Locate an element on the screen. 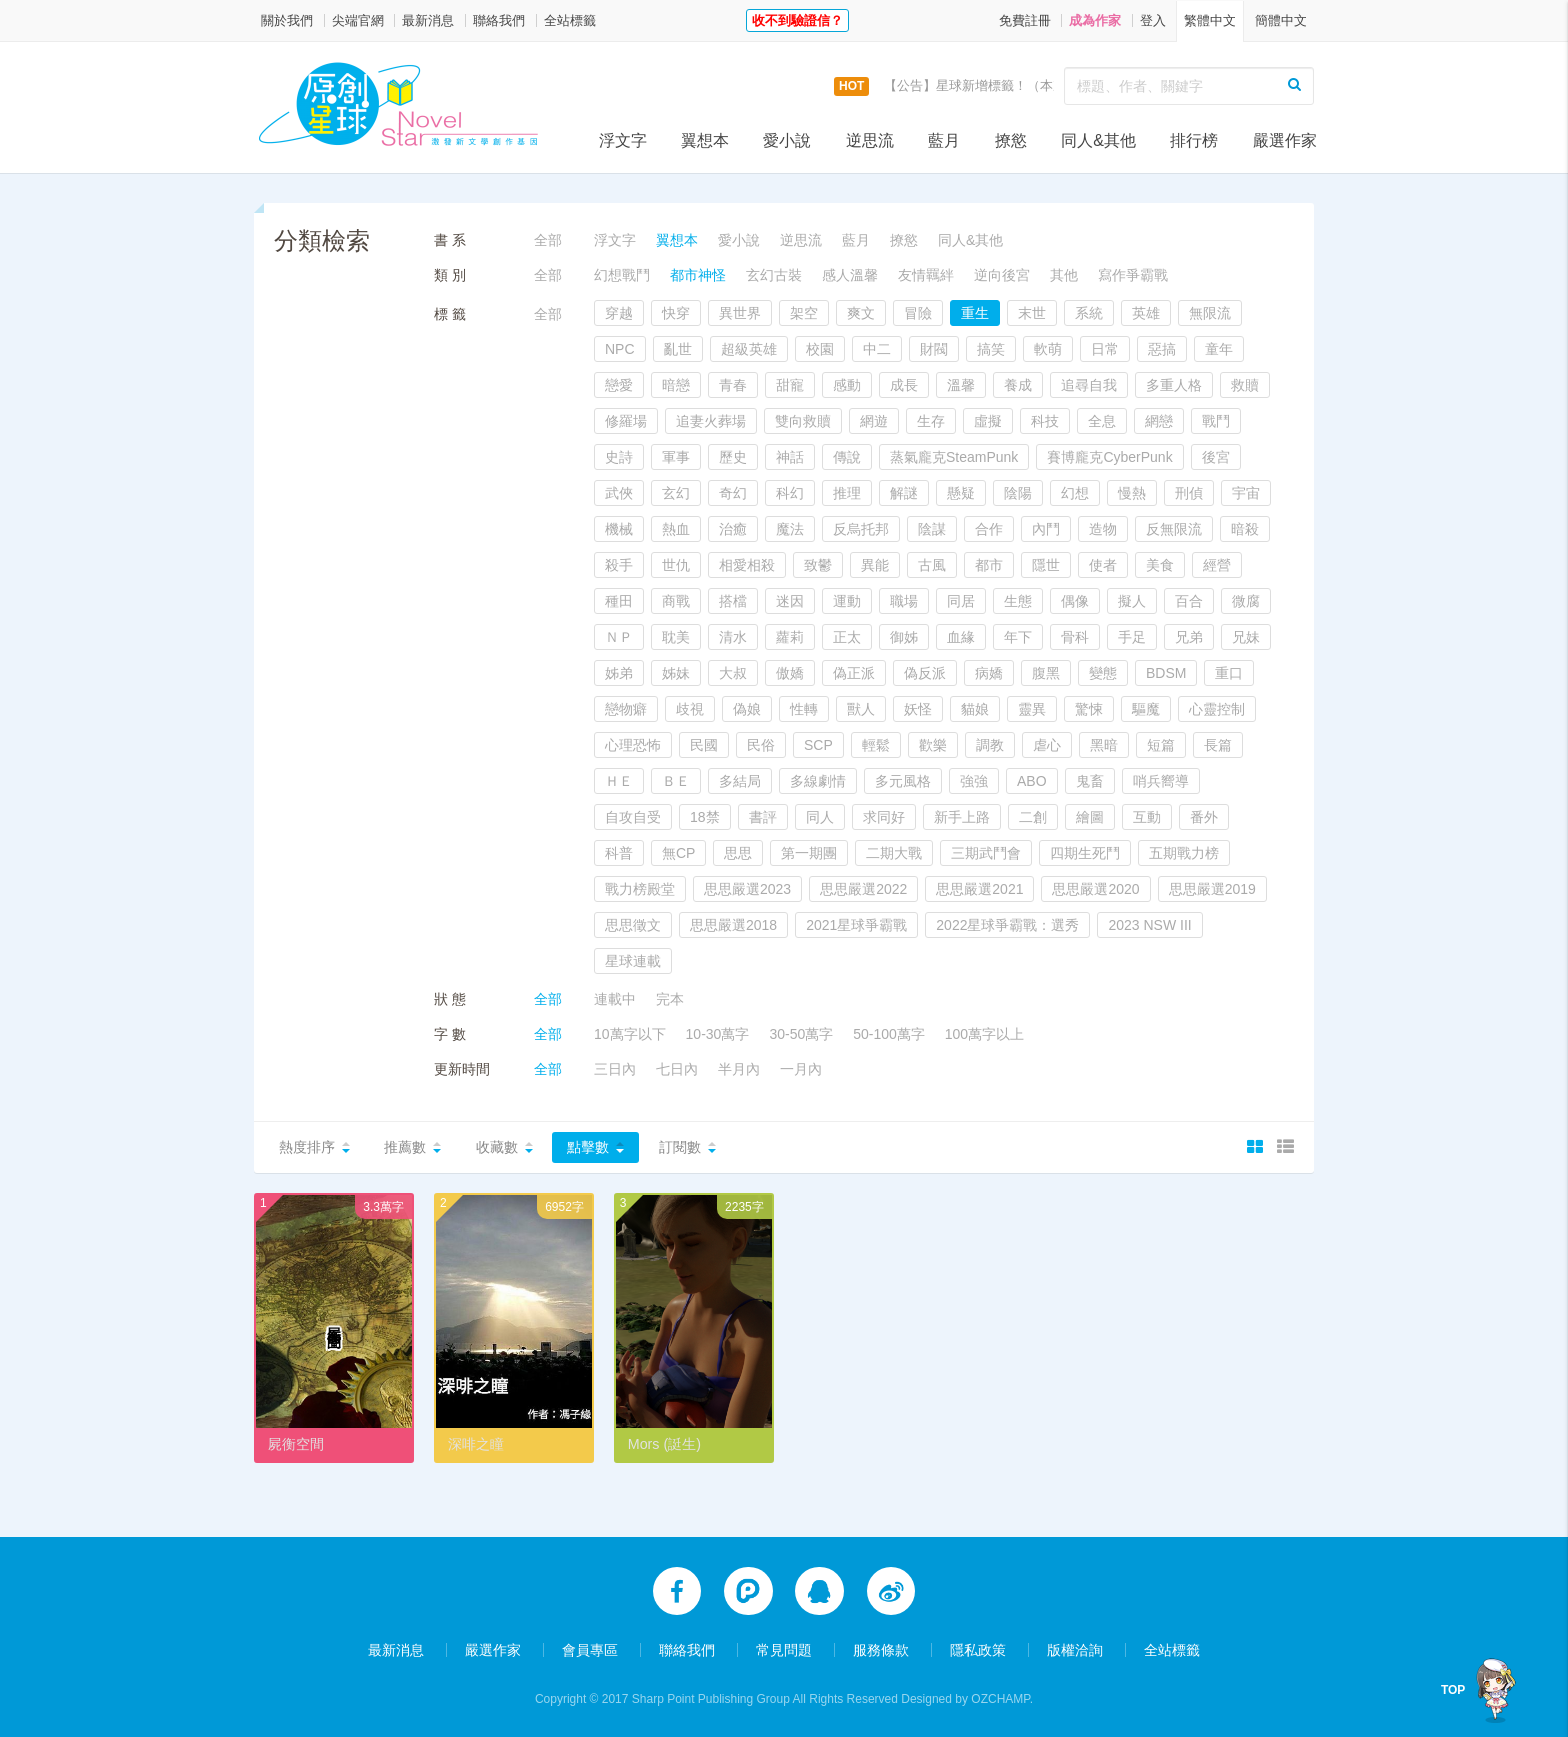  心理恐怖 is located at coordinates (633, 745).